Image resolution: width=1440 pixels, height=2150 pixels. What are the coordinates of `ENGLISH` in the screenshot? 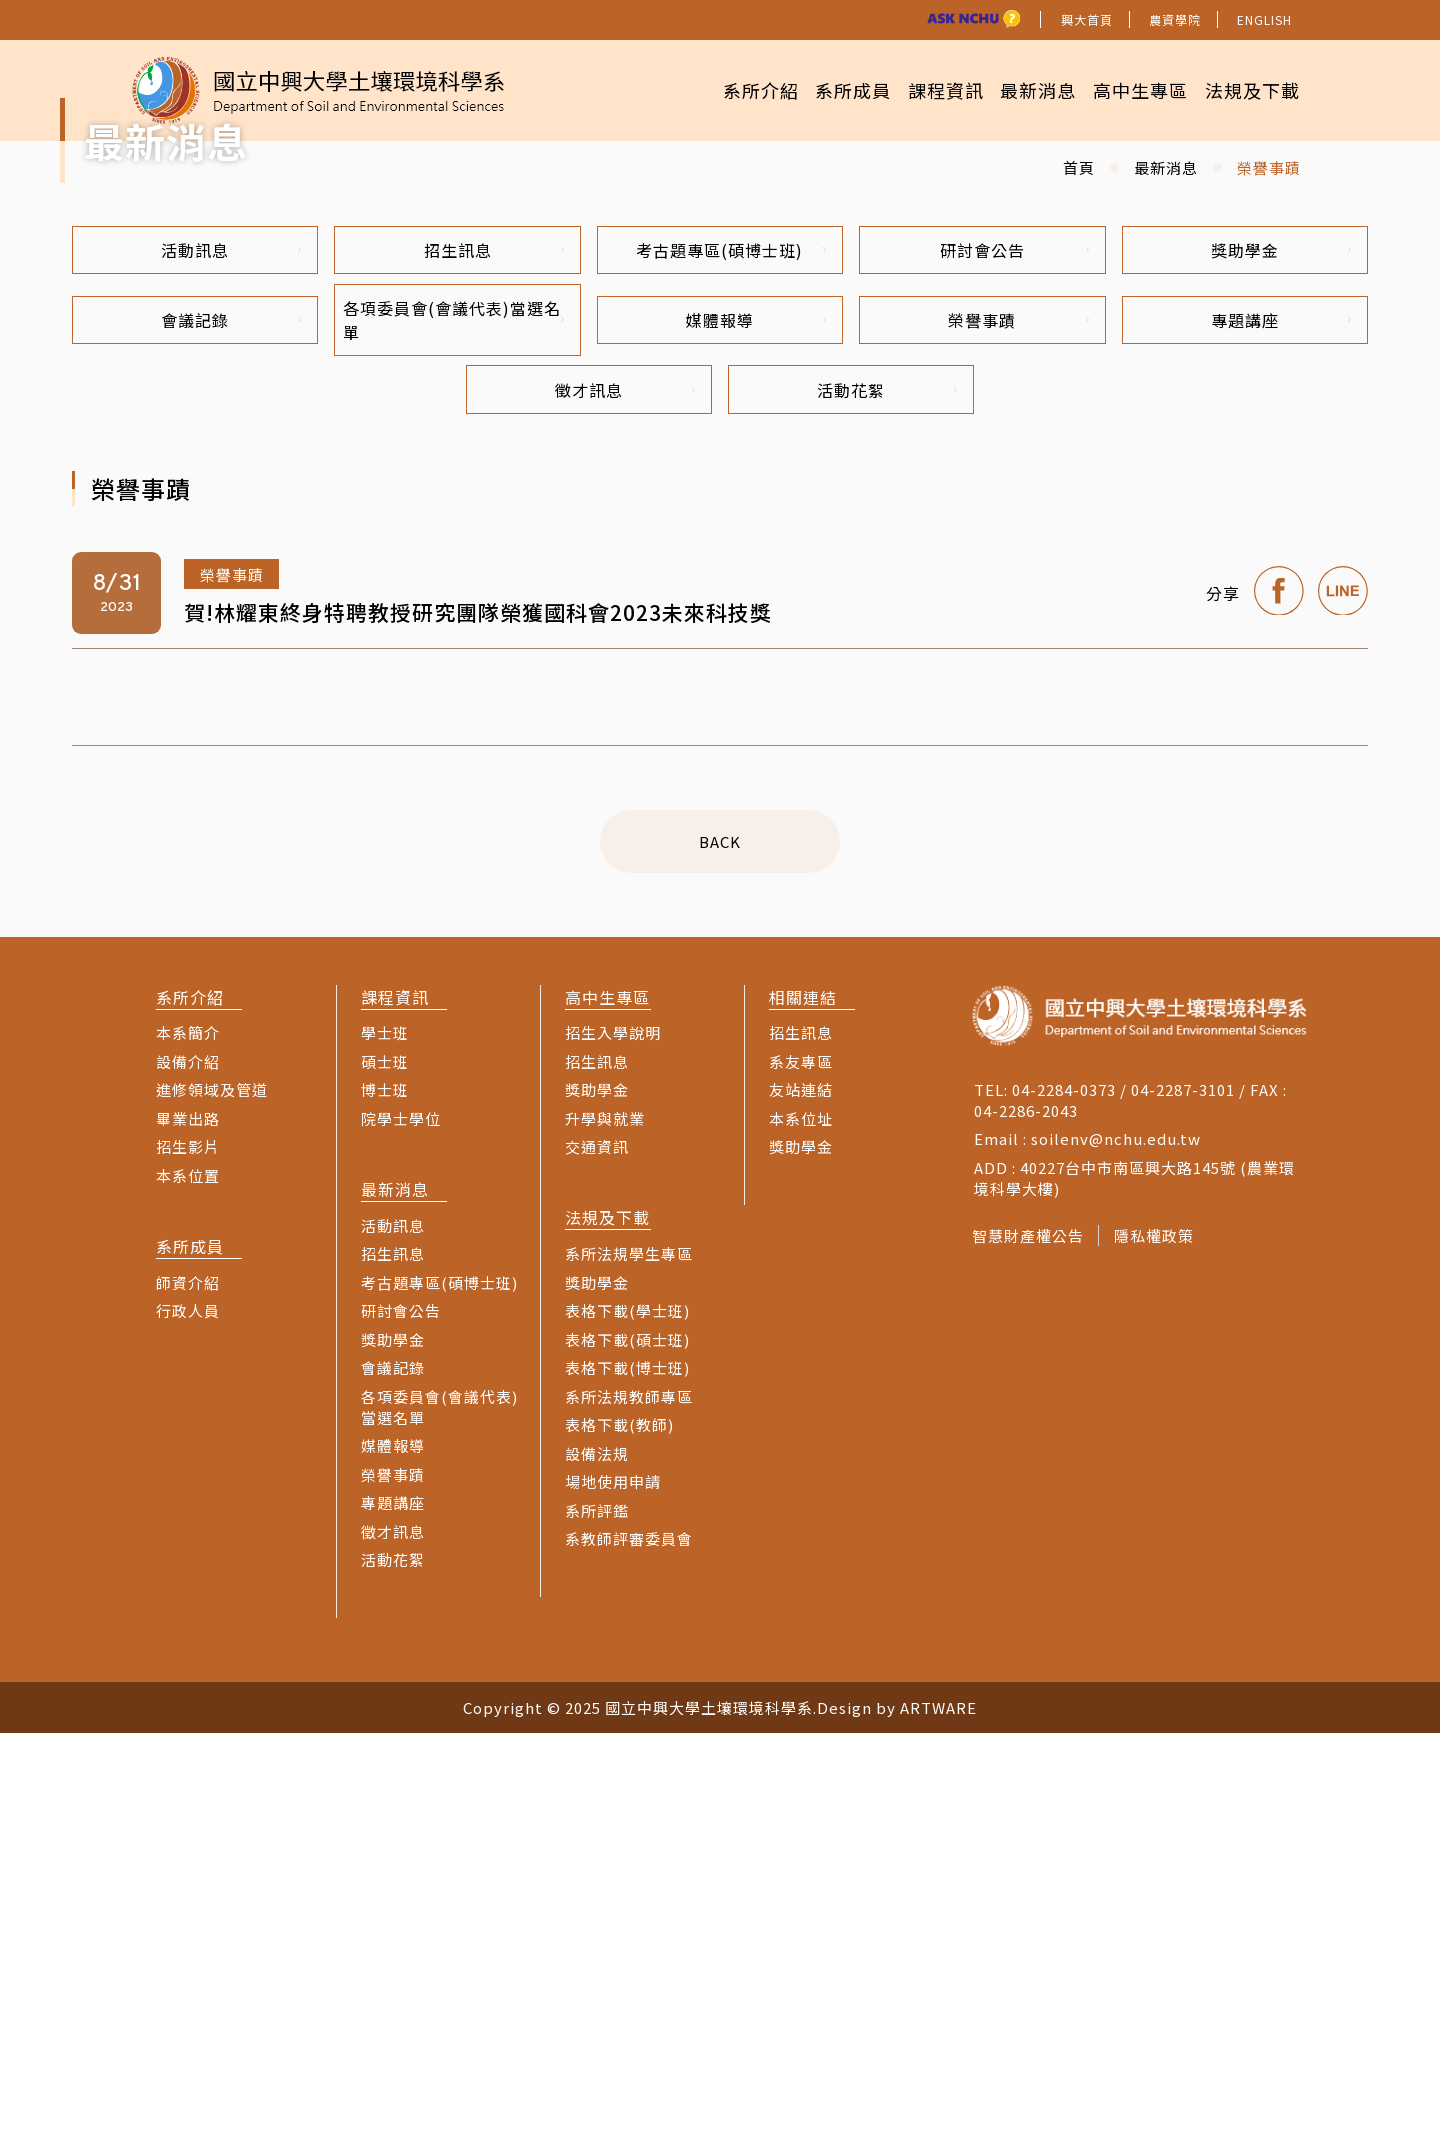 It's located at (1264, 19).